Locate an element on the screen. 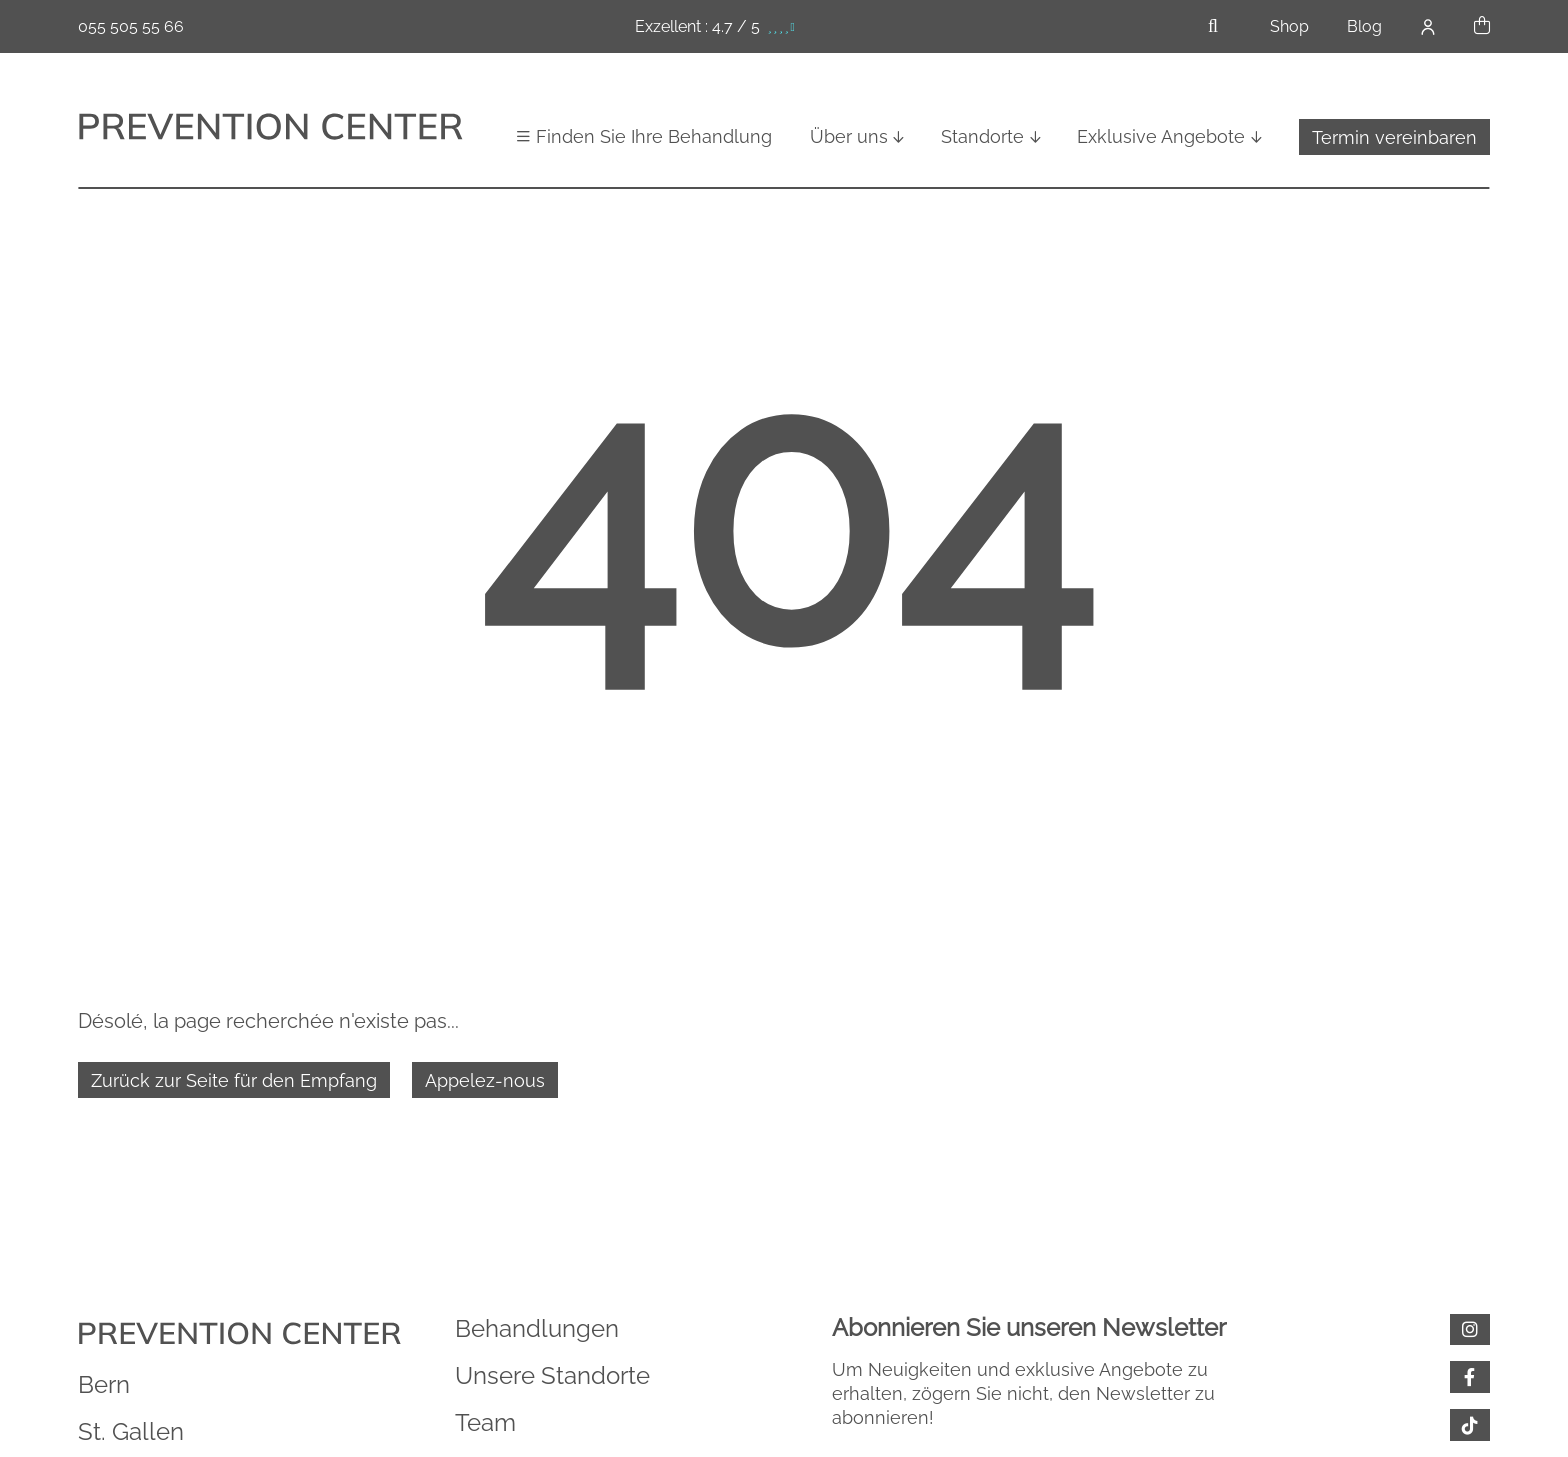 The image size is (1568, 1457). [Zurück zur Startseite] is located at coordinates (270, 129).